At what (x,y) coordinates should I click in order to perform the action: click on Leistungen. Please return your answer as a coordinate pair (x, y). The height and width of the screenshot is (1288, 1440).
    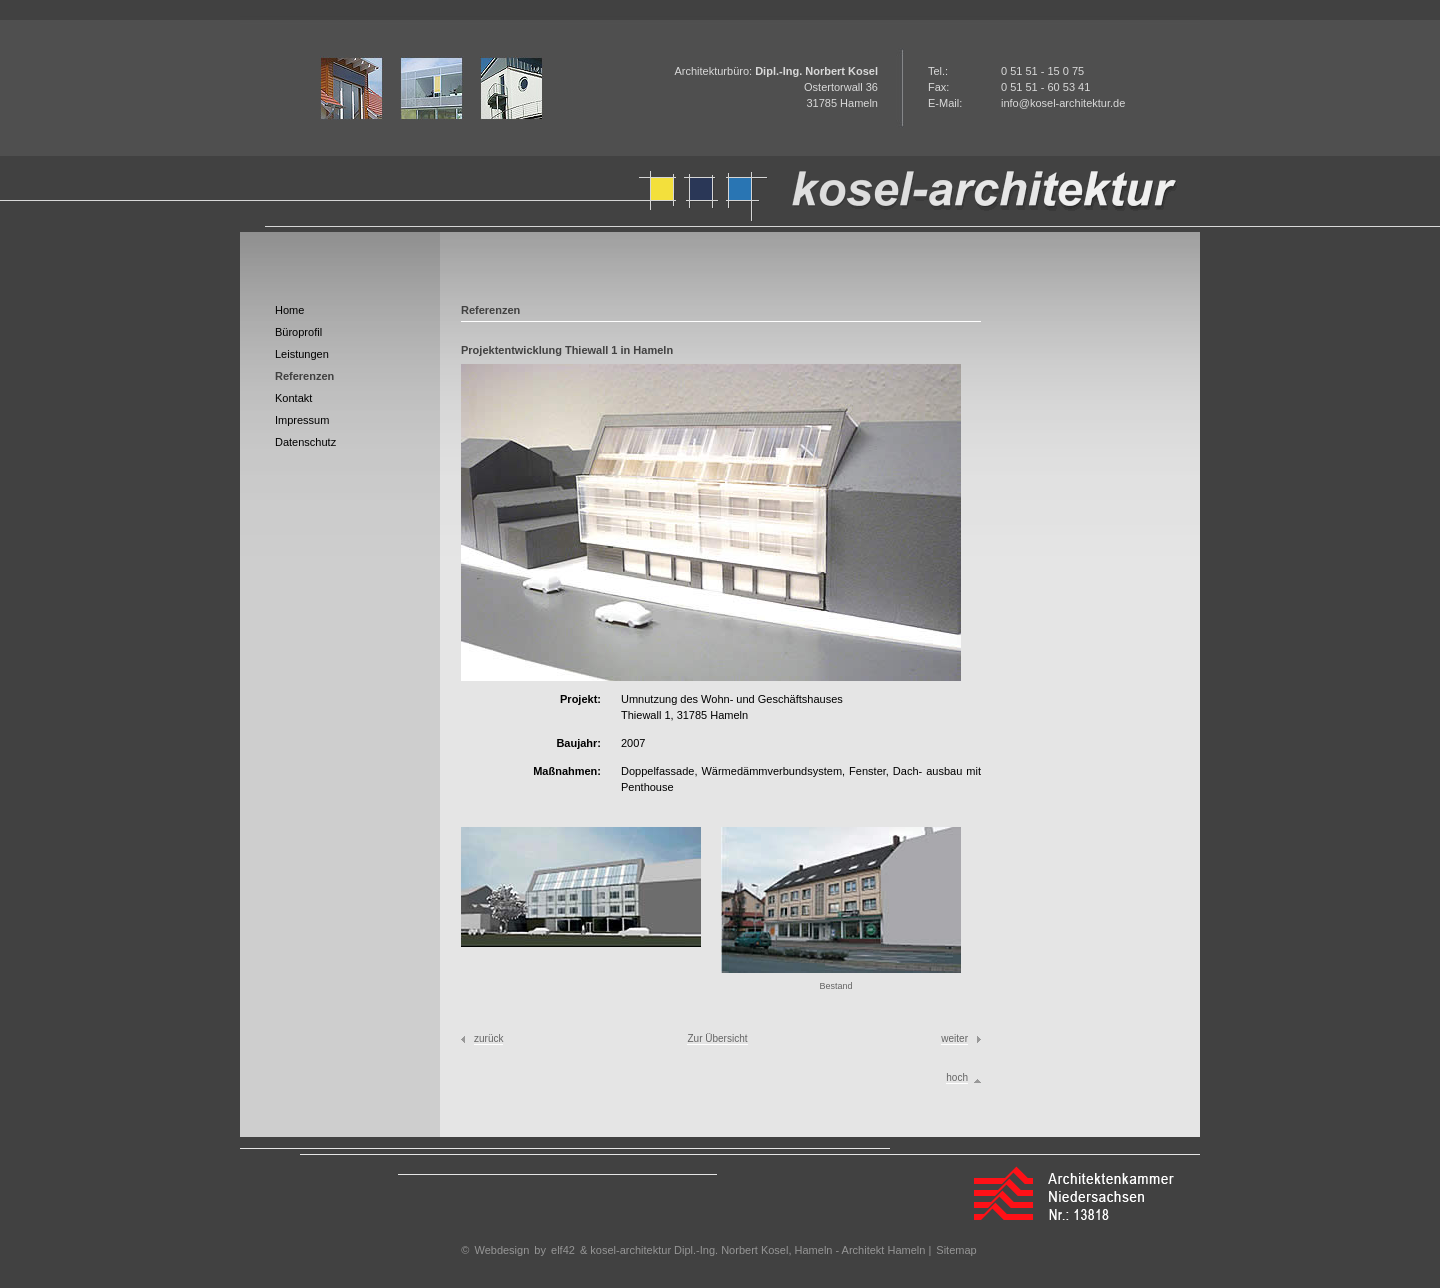
    Looking at the image, I should click on (302, 354).